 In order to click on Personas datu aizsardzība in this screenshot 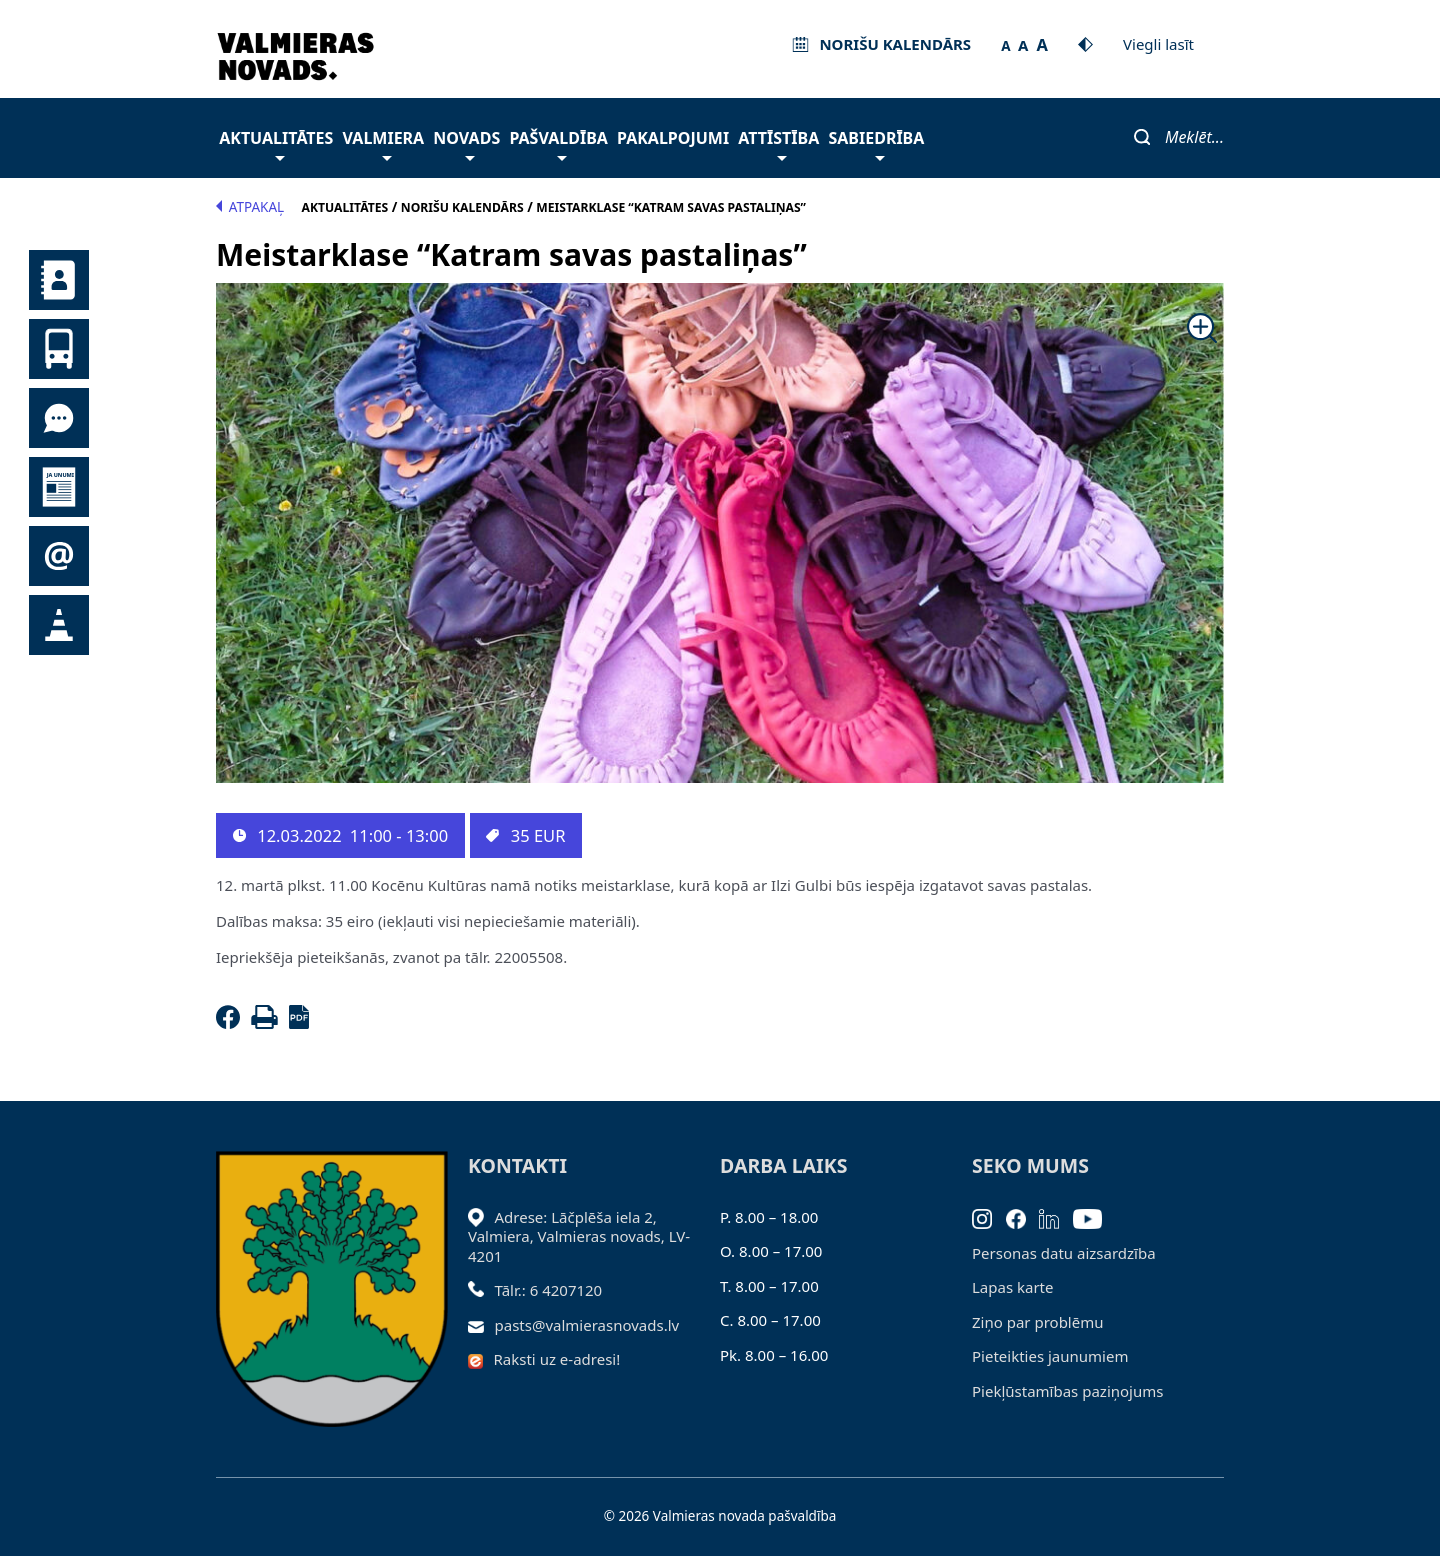, I will do `click(1064, 1253)`.